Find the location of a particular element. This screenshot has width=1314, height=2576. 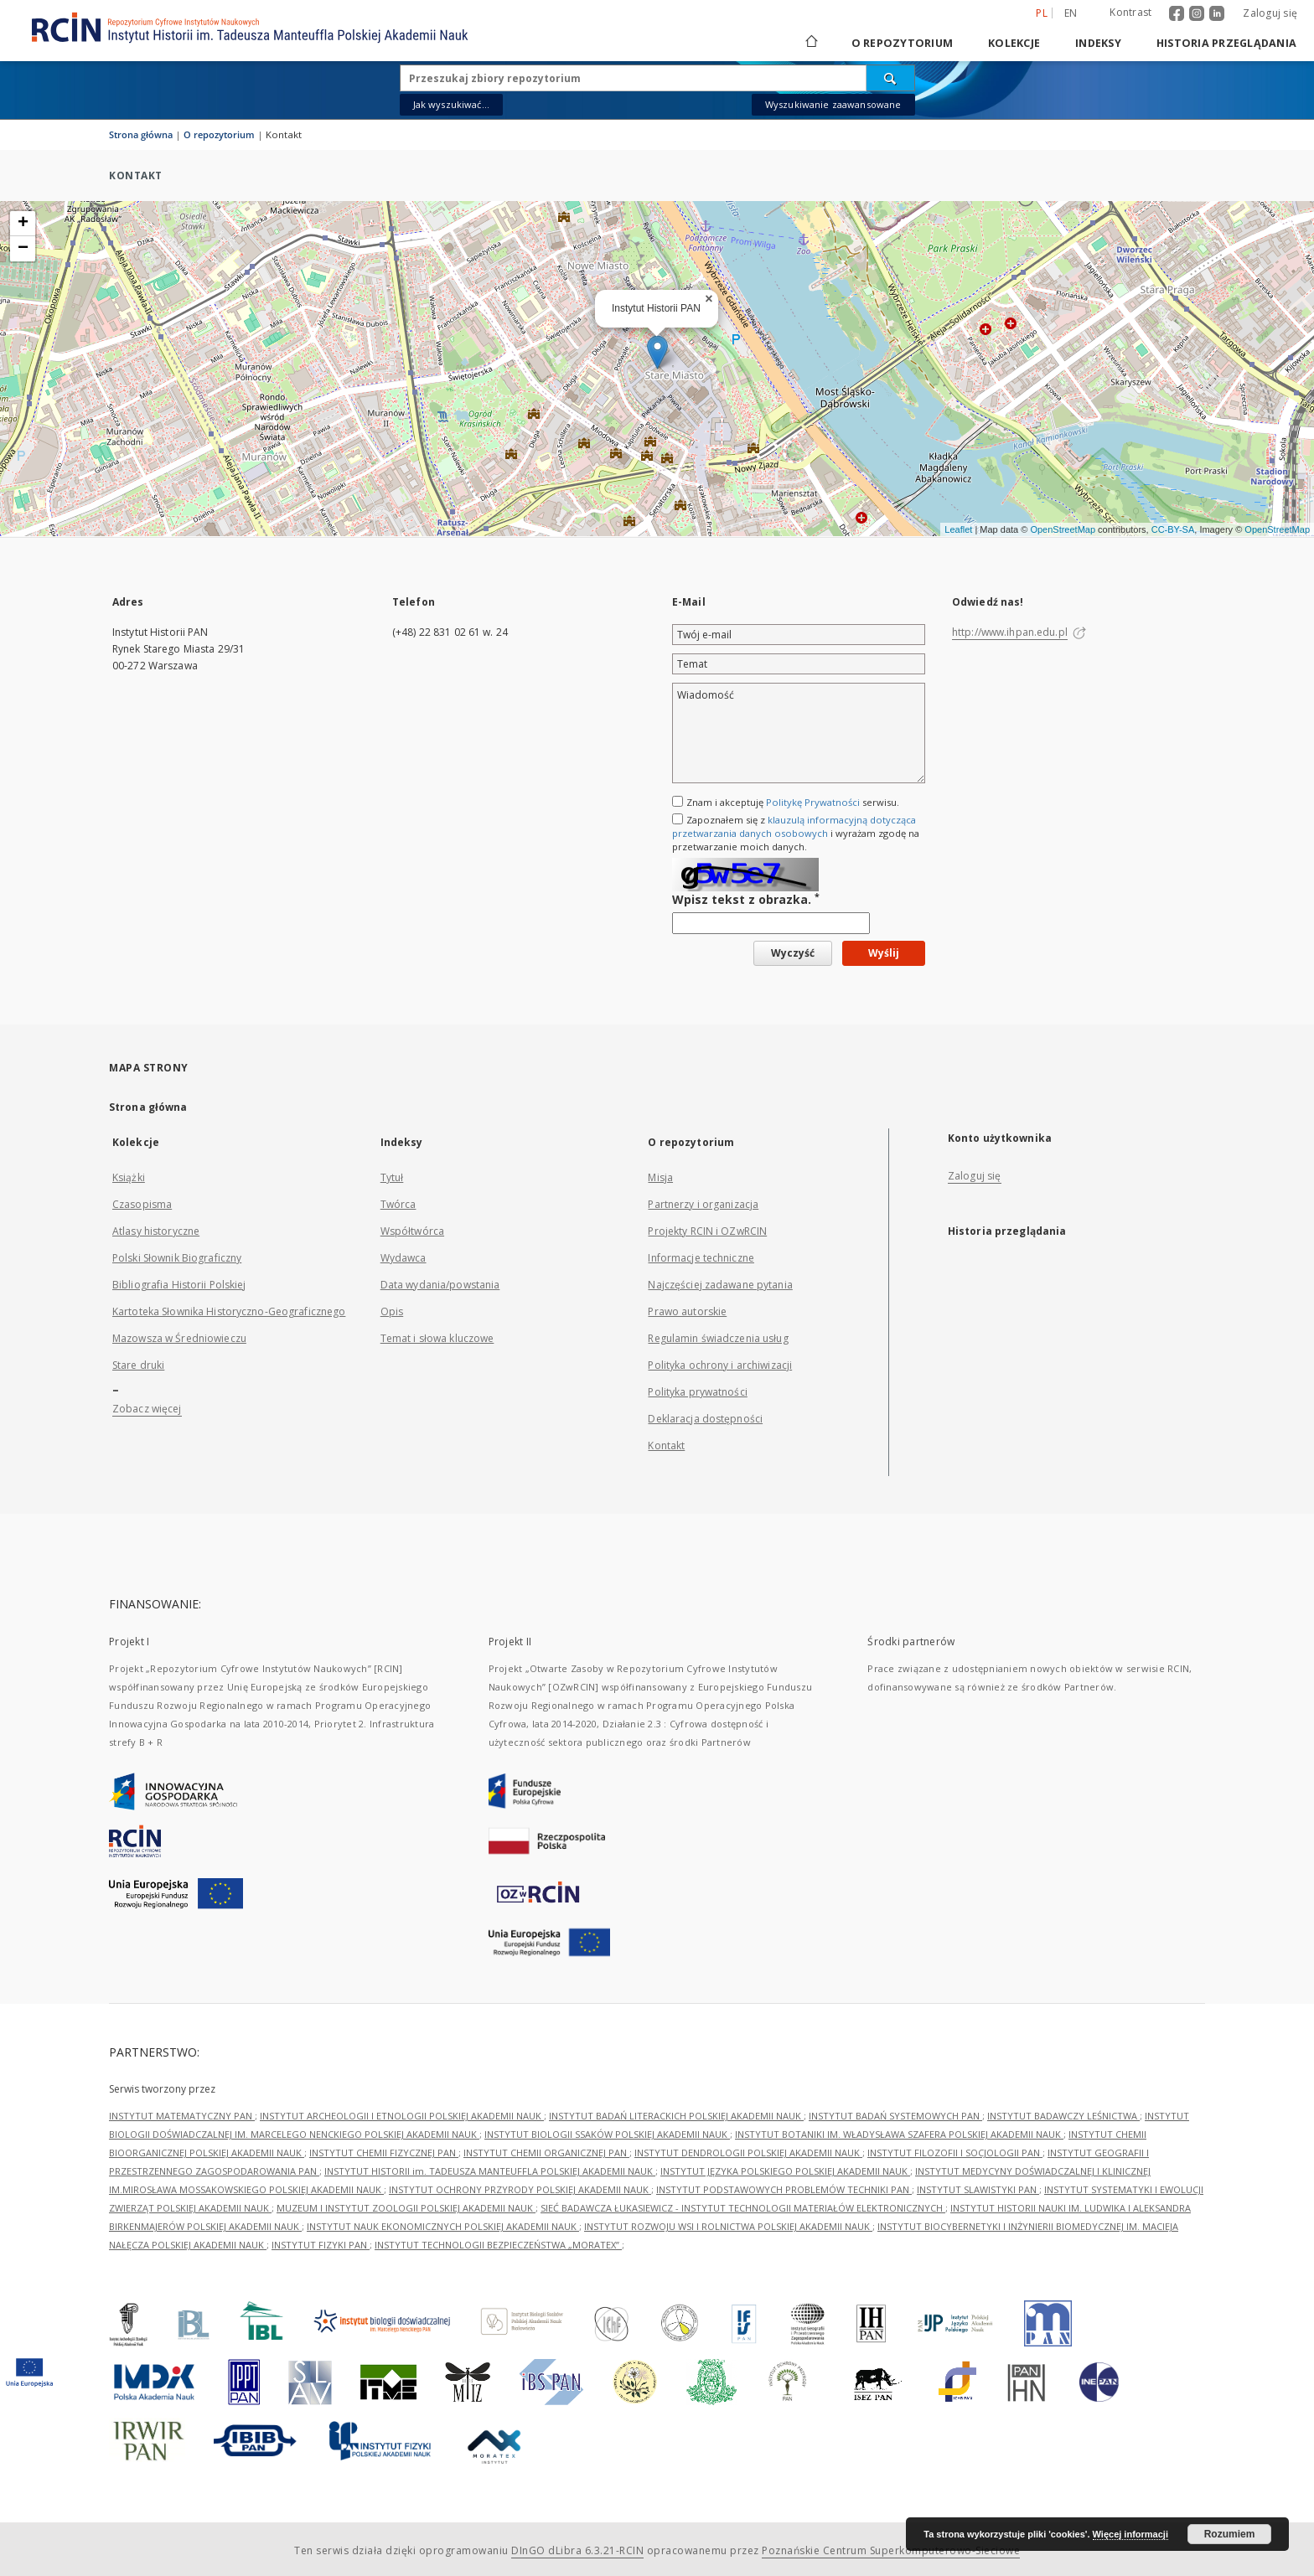

Twórca is located at coordinates (398, 1204).